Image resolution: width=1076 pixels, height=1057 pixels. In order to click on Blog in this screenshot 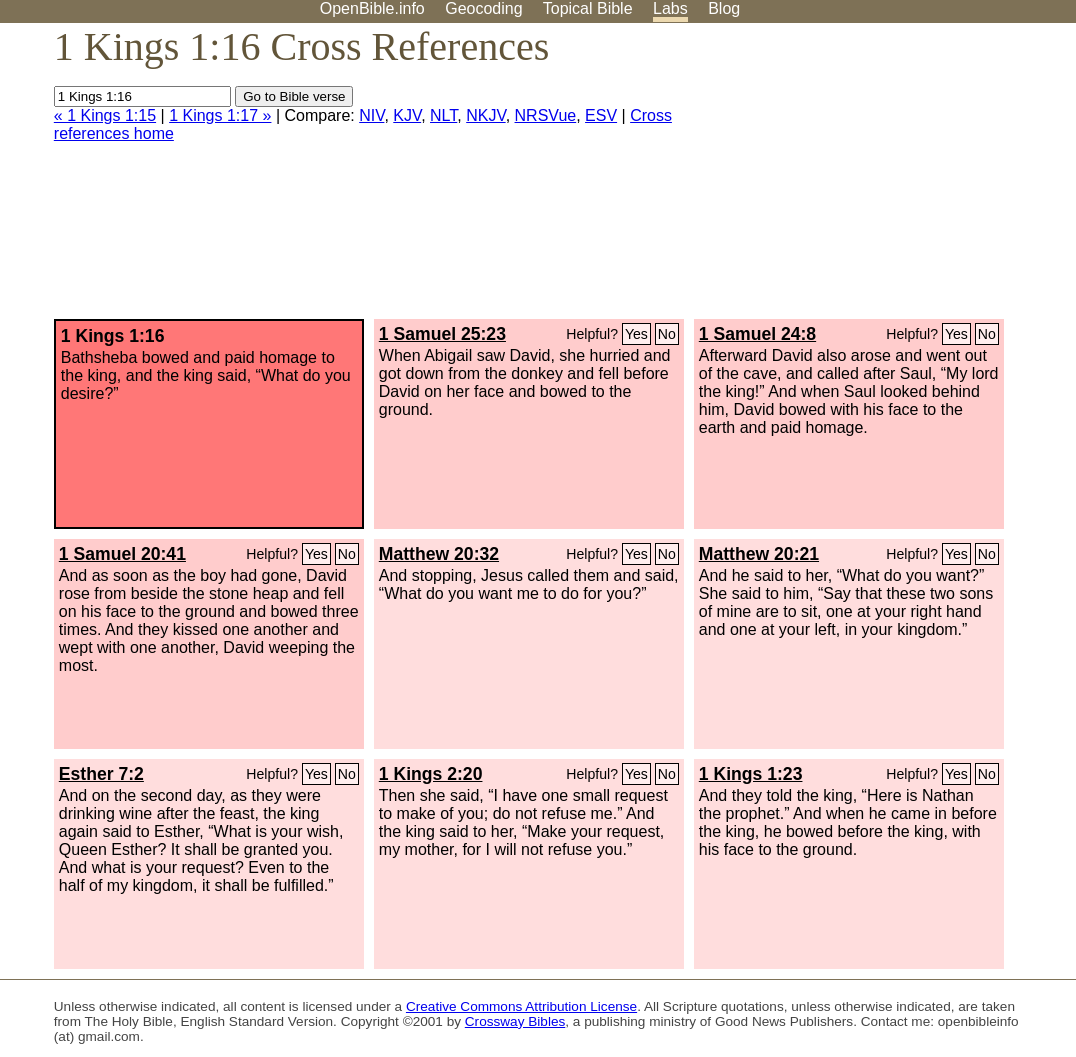, I will do `click(724, 8)`.